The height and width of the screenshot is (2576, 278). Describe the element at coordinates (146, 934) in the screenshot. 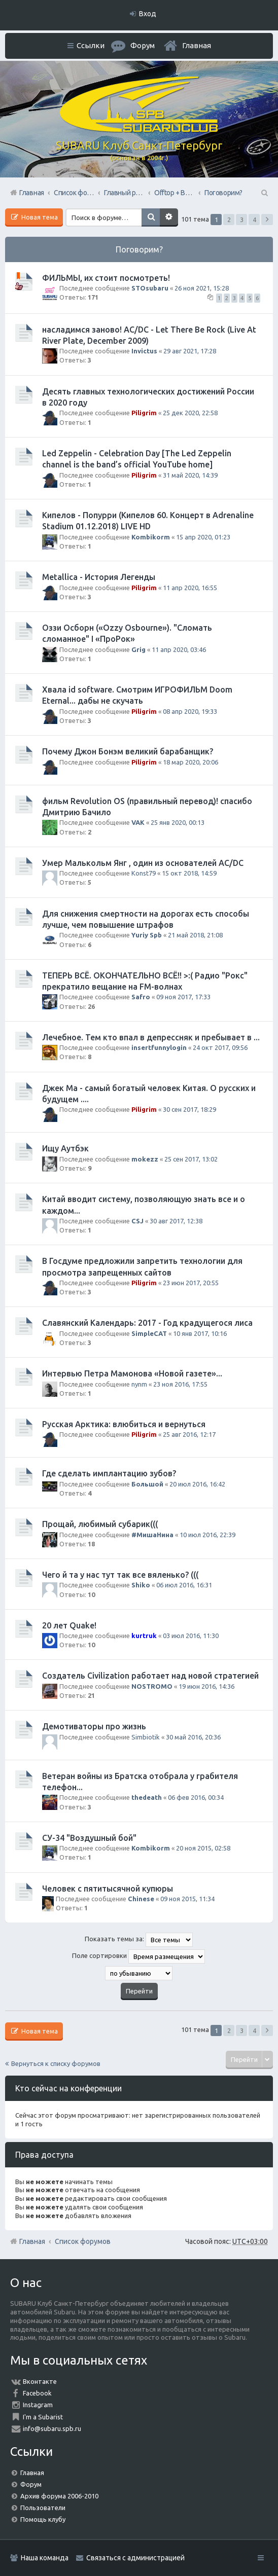

I see `Yuriy Spb` at that location.